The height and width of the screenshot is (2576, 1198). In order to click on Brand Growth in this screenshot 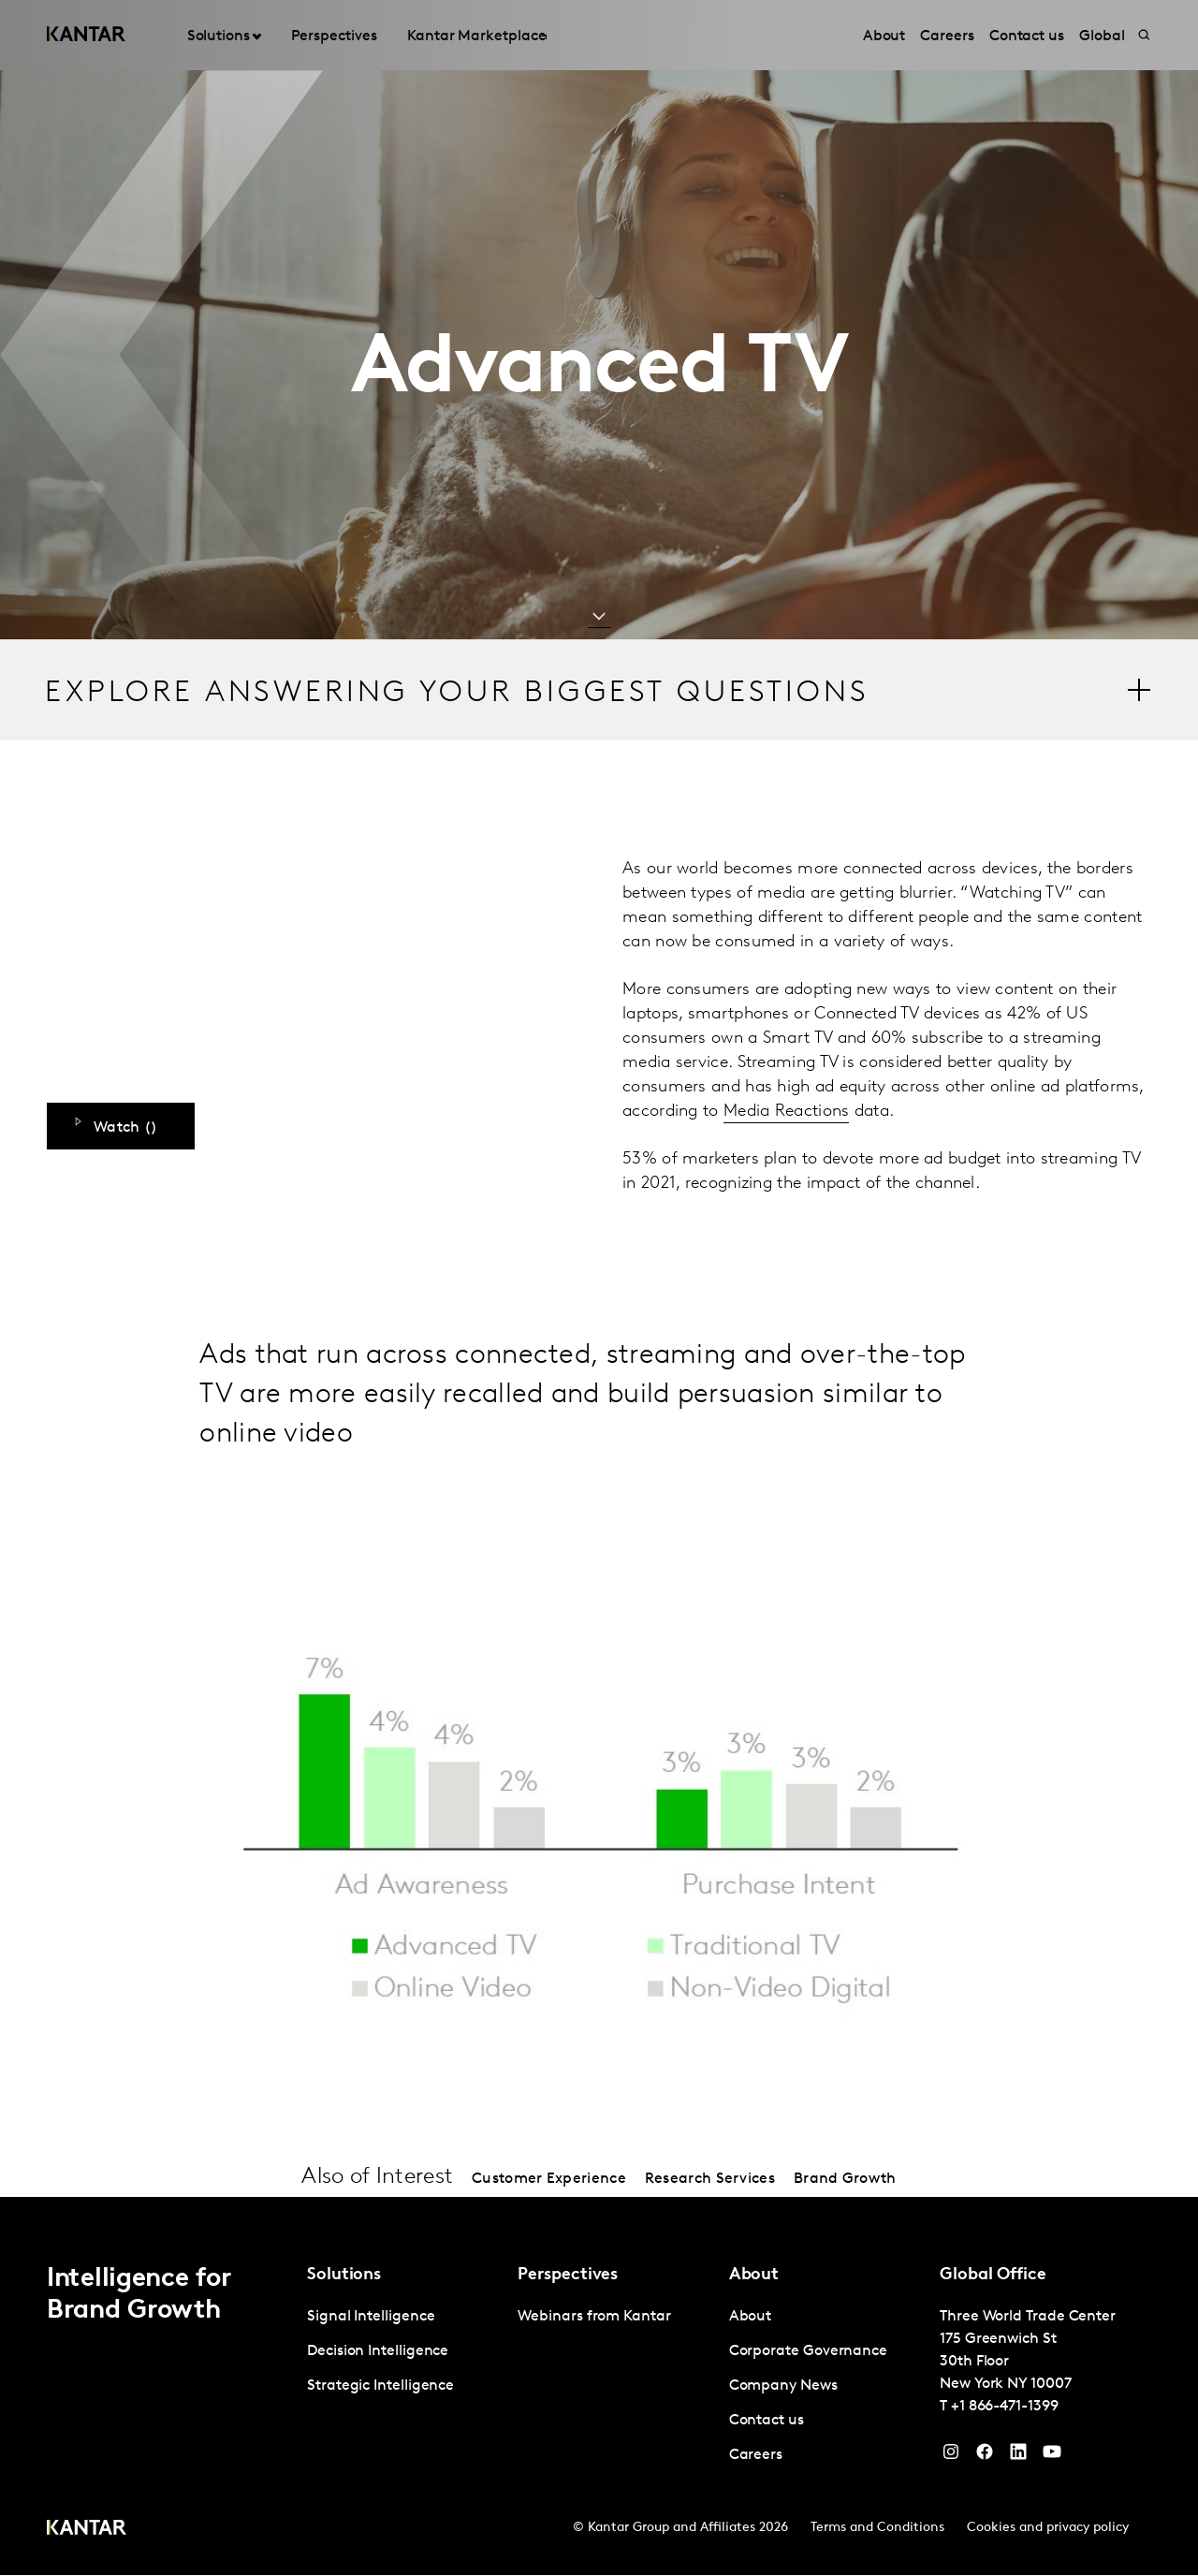, I will do `click(845, 2180)`.